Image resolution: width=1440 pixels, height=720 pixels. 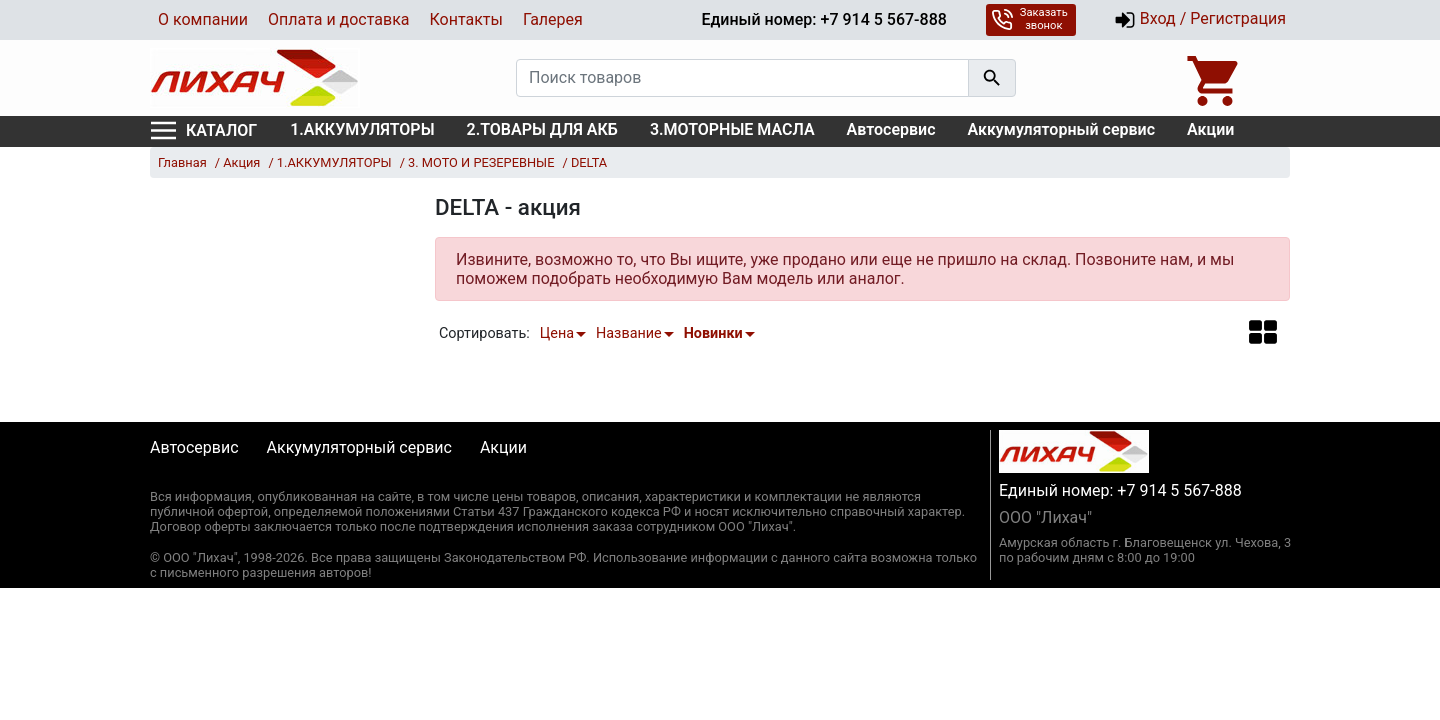 I want to click on [Поиск товаров], so click(x=742, y=78).